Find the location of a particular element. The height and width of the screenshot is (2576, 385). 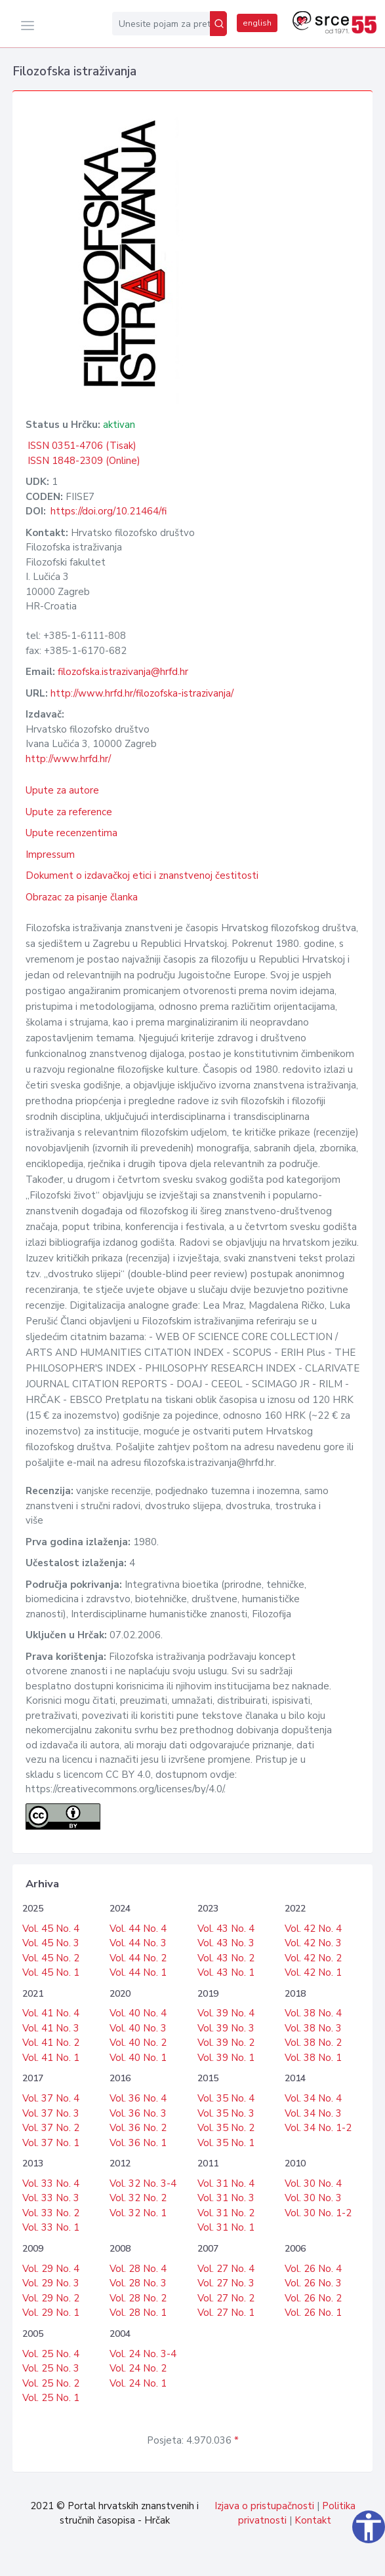

Vol. 37 No. 3 is located at coordinates (50, 2113).